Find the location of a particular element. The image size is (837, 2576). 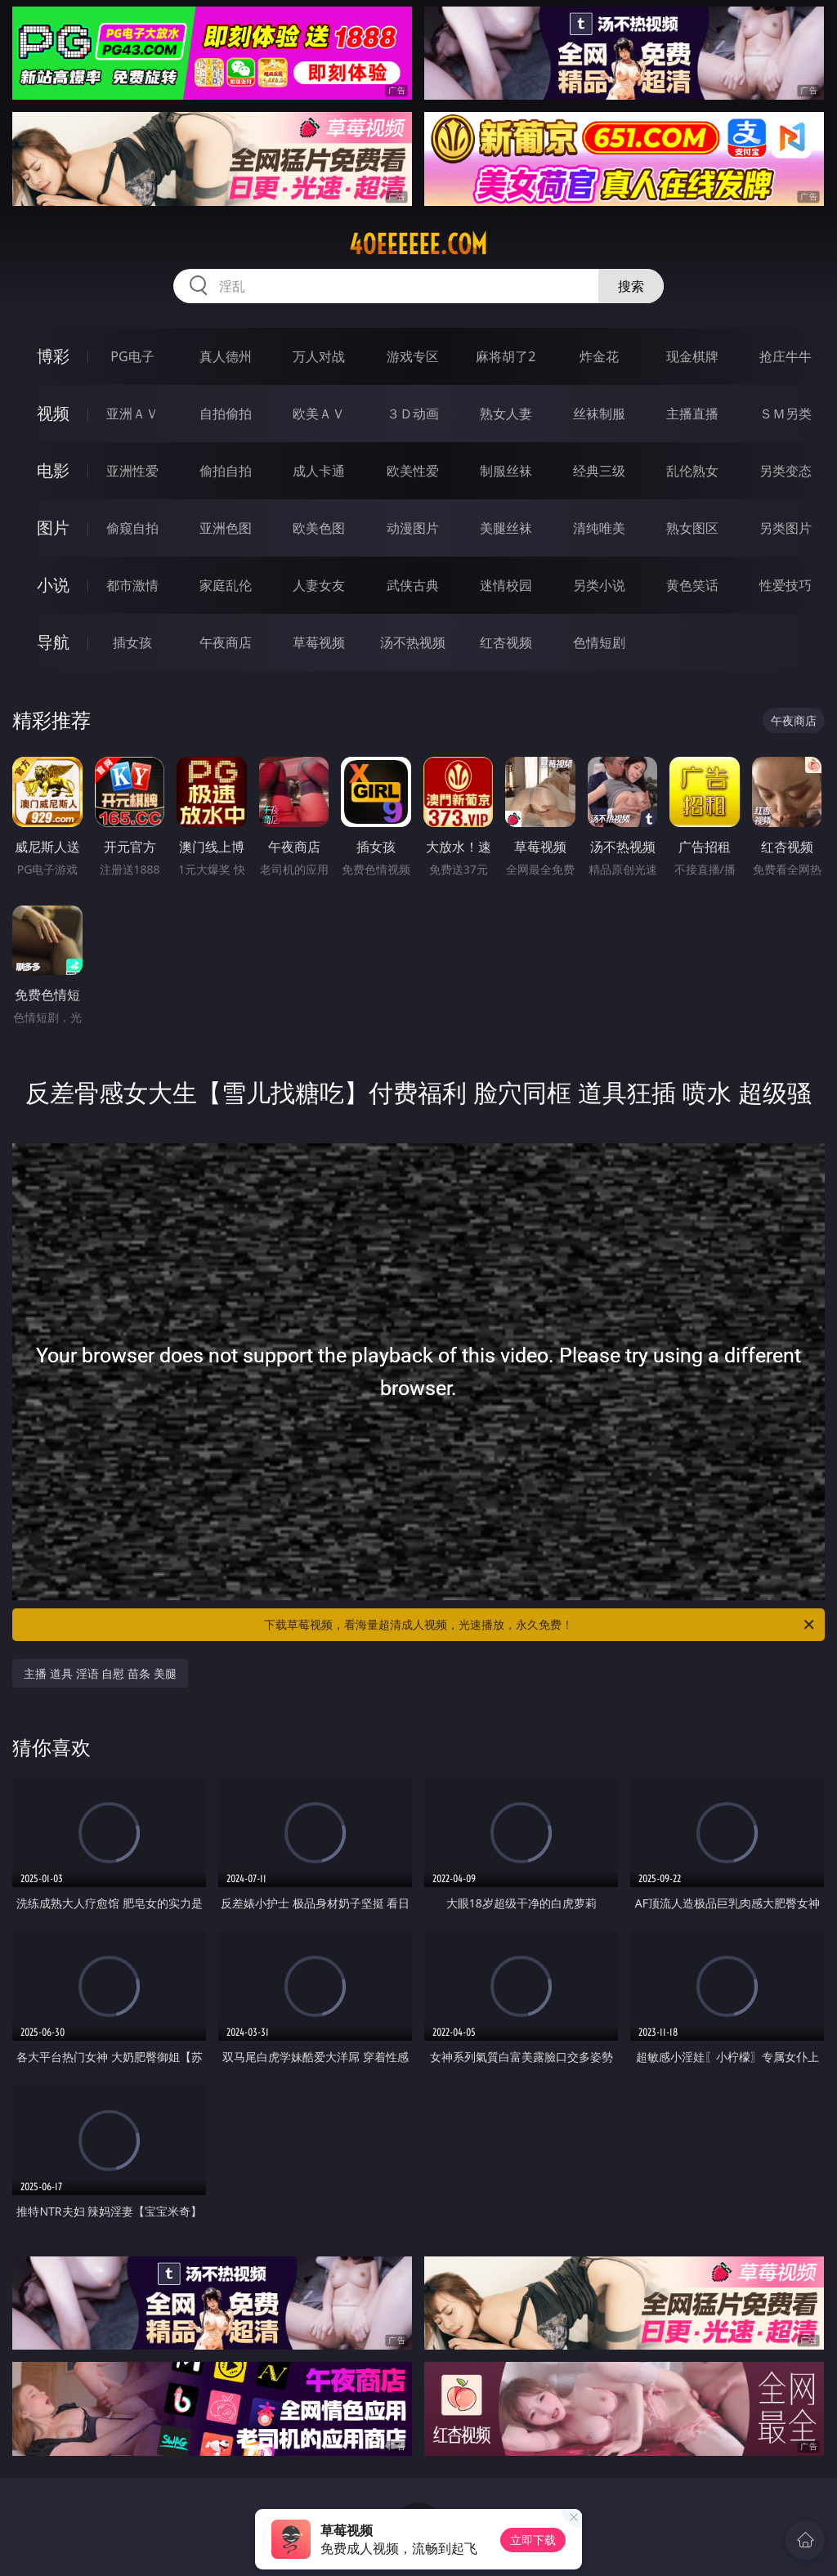

亚洲ＡＶ is located at coordinates (132, 414).